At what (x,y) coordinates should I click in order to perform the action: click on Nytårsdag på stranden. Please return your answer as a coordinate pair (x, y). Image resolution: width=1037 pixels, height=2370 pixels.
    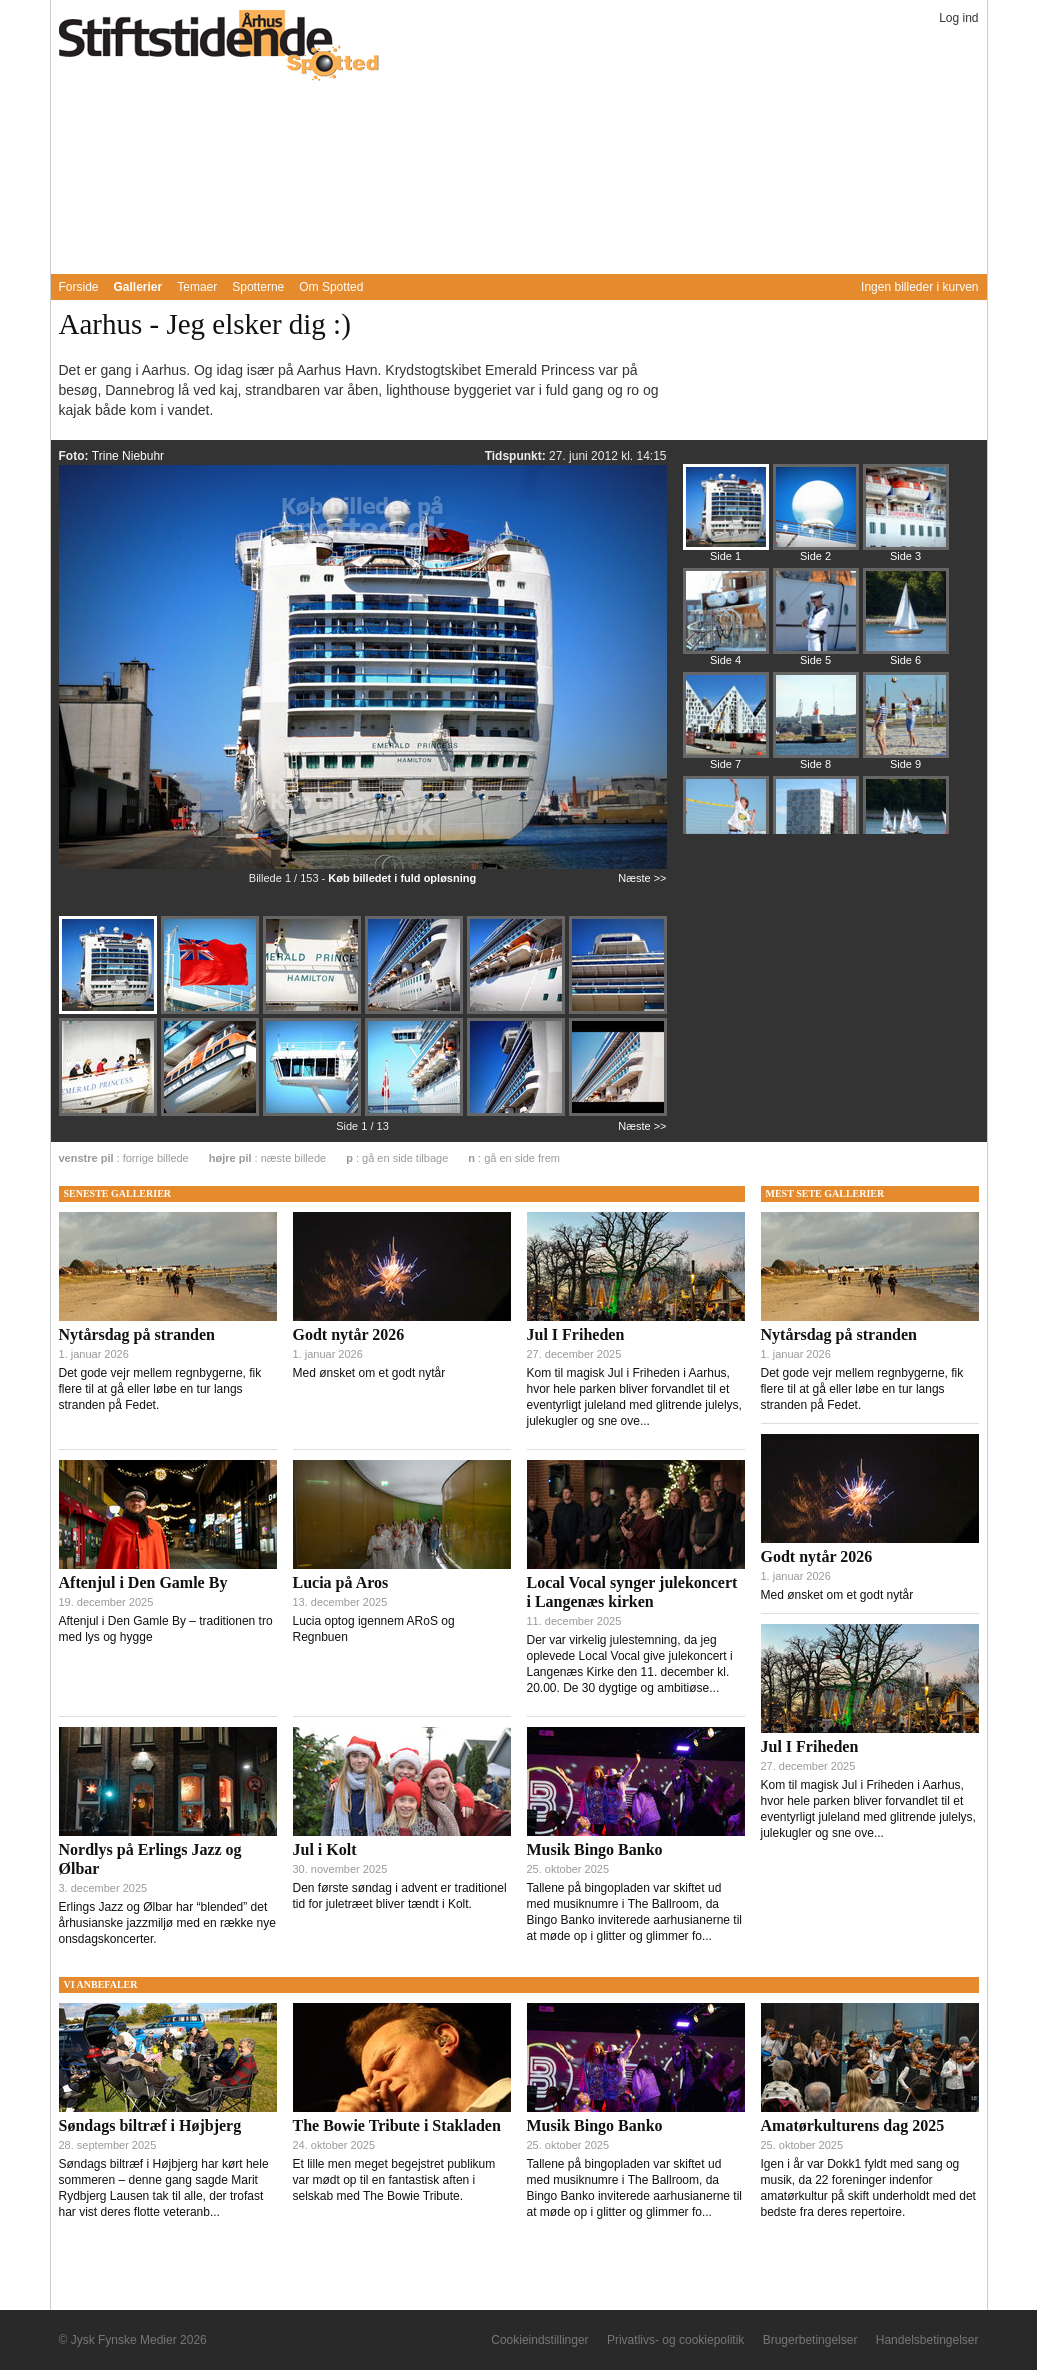
    Looking at the image, I should click on (137, 1334).